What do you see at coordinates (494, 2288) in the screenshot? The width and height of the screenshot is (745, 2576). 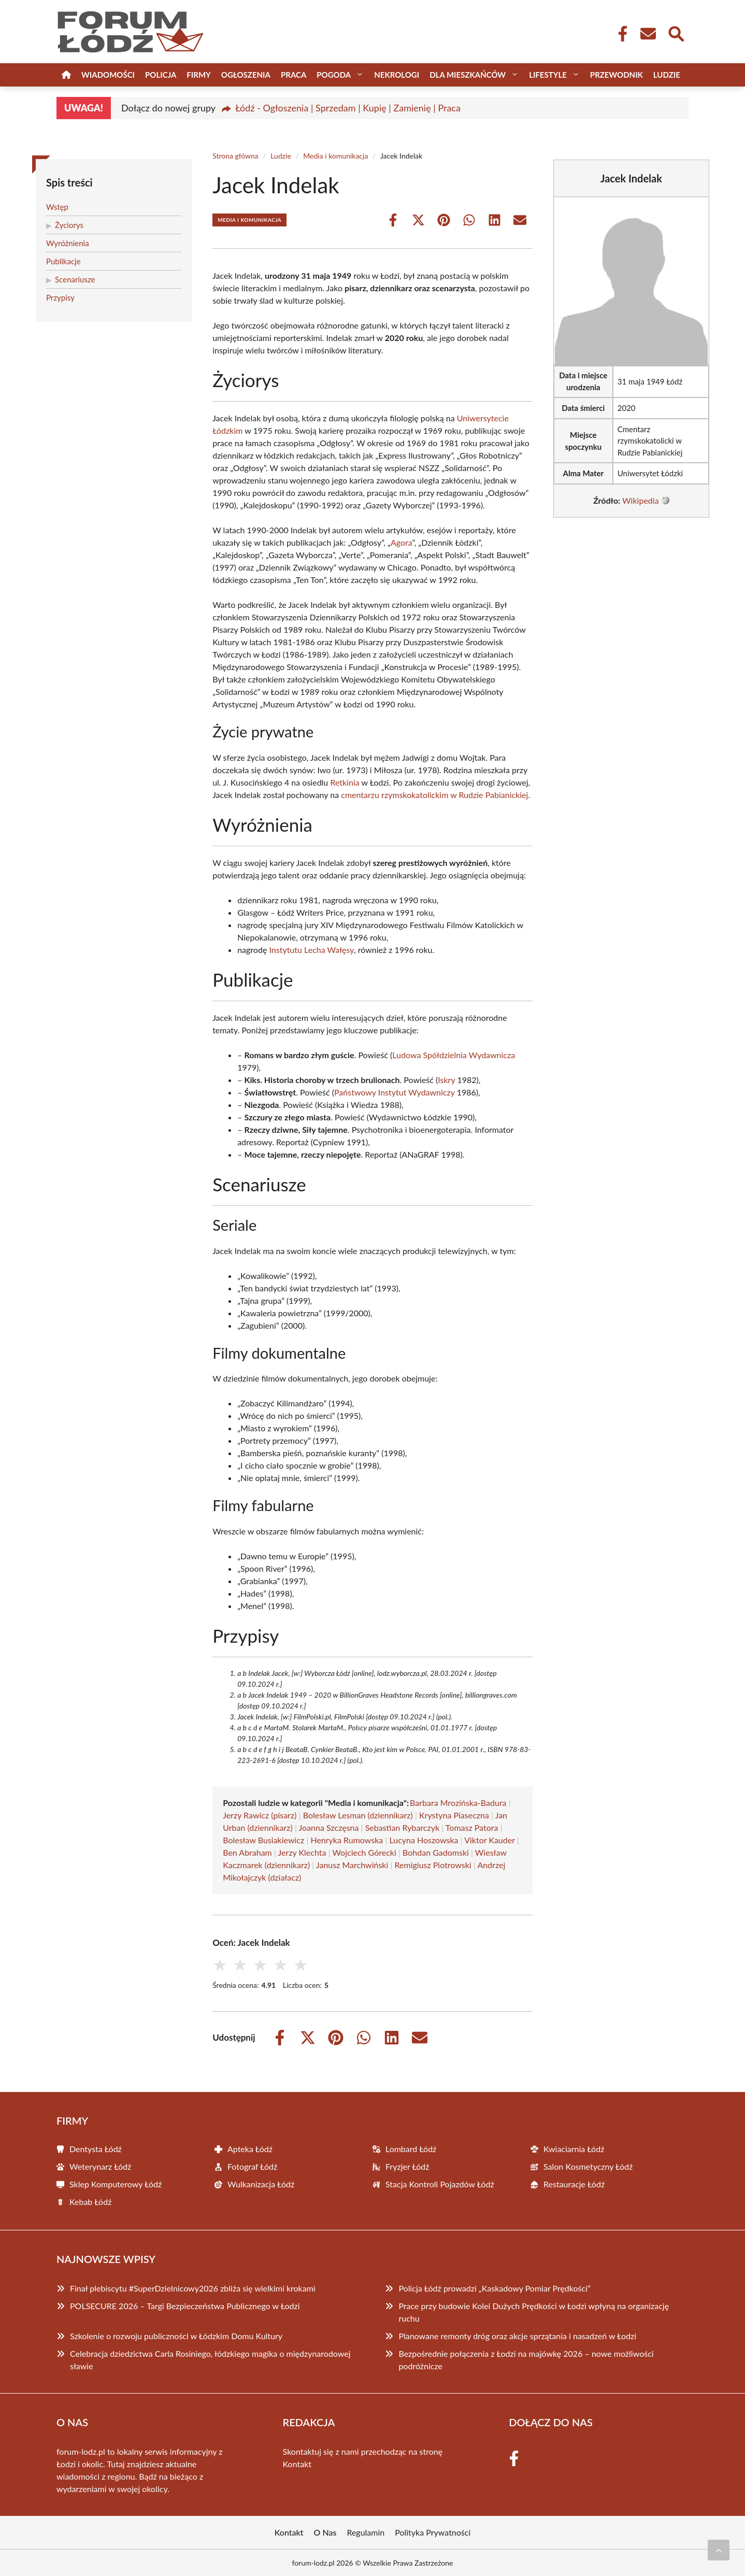 I see `Policja Łódź prowadzi „Kaskadowy Pomiar Prędkości”` at bounding box center [494, 2288].